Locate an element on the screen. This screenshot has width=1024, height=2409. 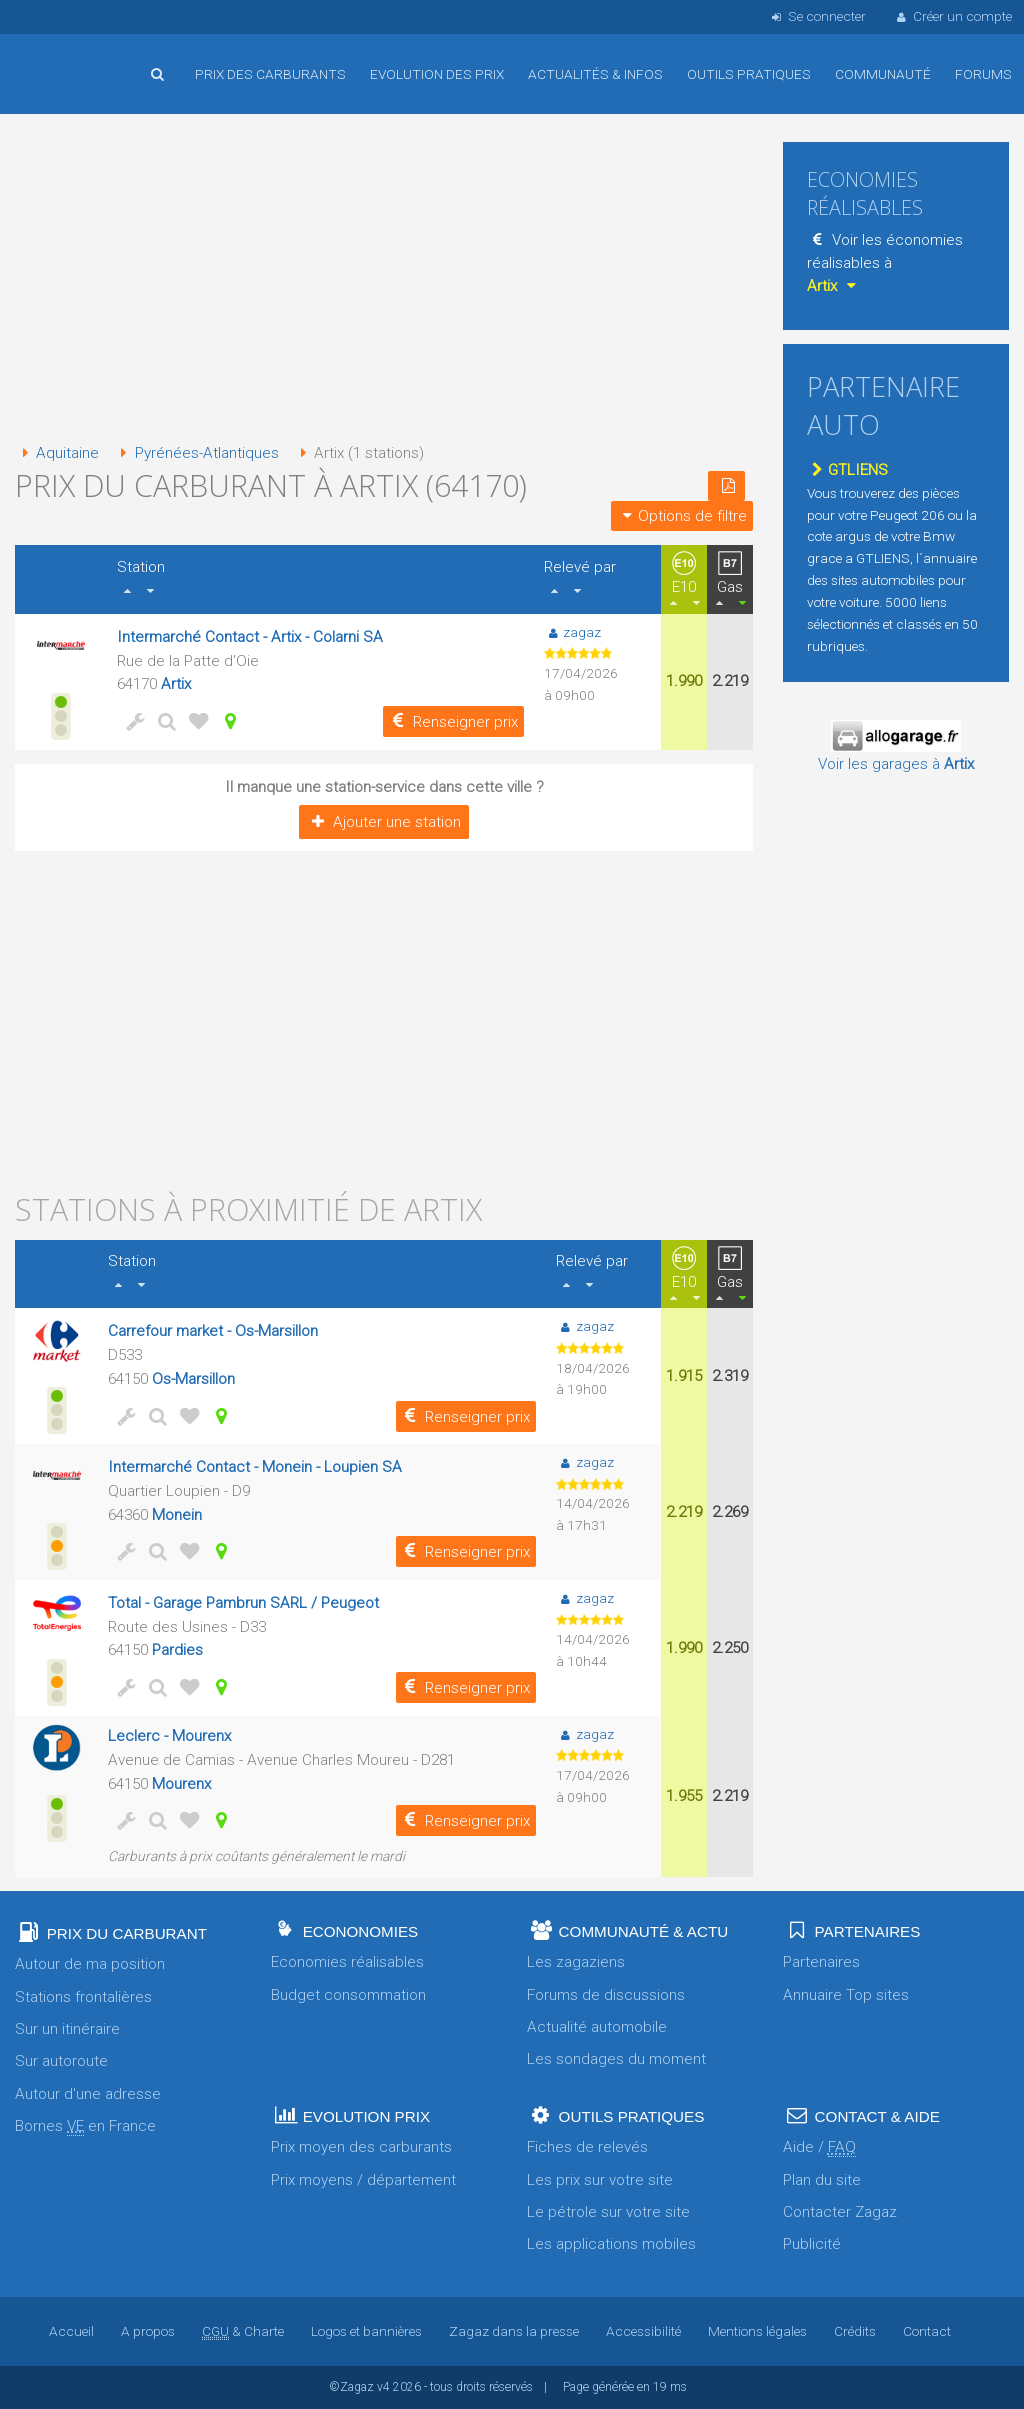
Evolution des prix is located at coordinates (437, 74).